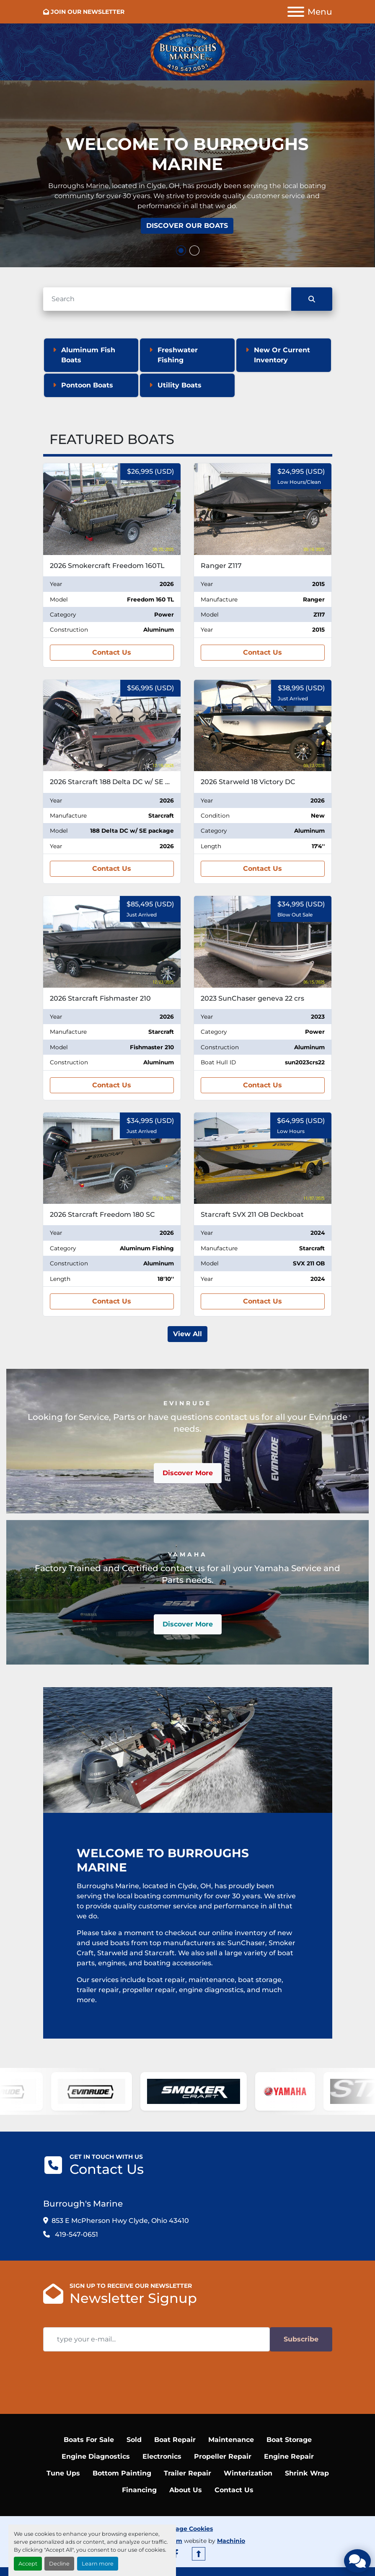 This screenshot has width=375, height=2576. I want to click on [button], so click(181, 250).